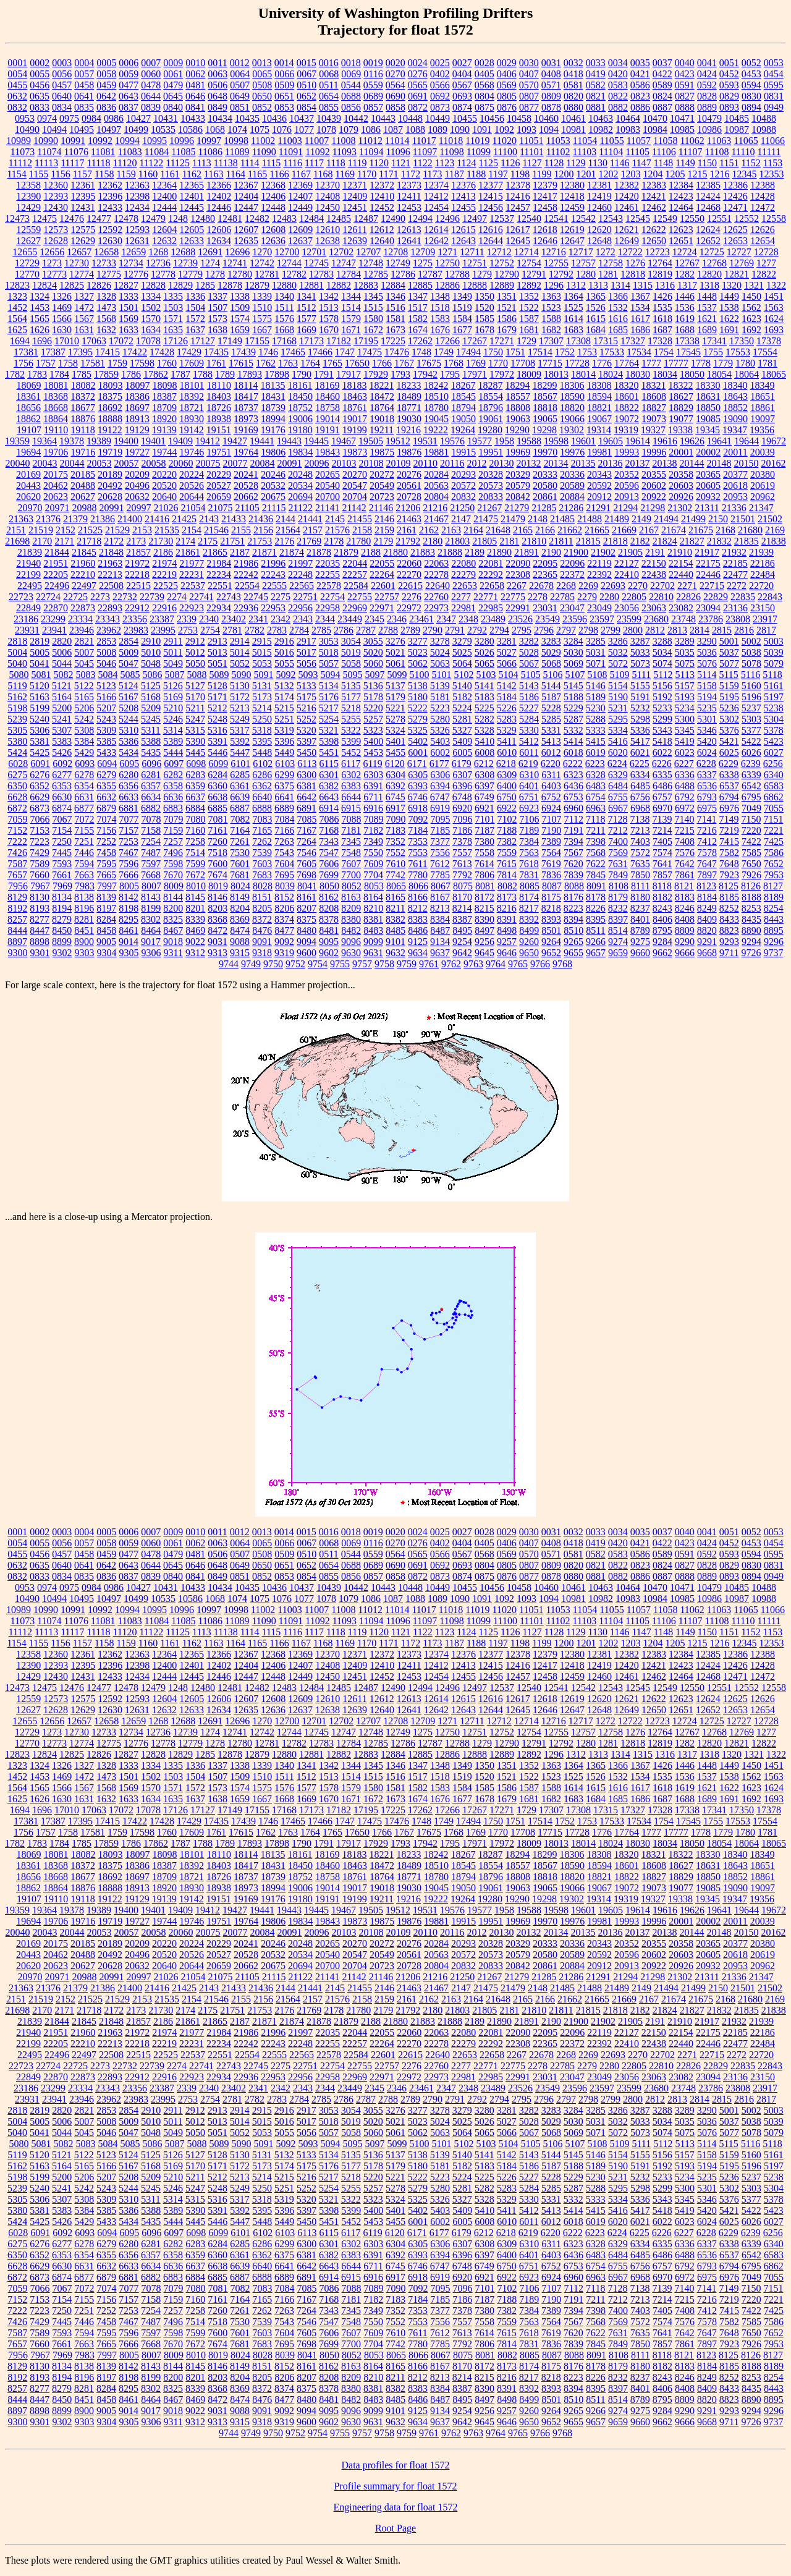 The image size is (791, 2576). I want to click on 6403, so click(551, 786).